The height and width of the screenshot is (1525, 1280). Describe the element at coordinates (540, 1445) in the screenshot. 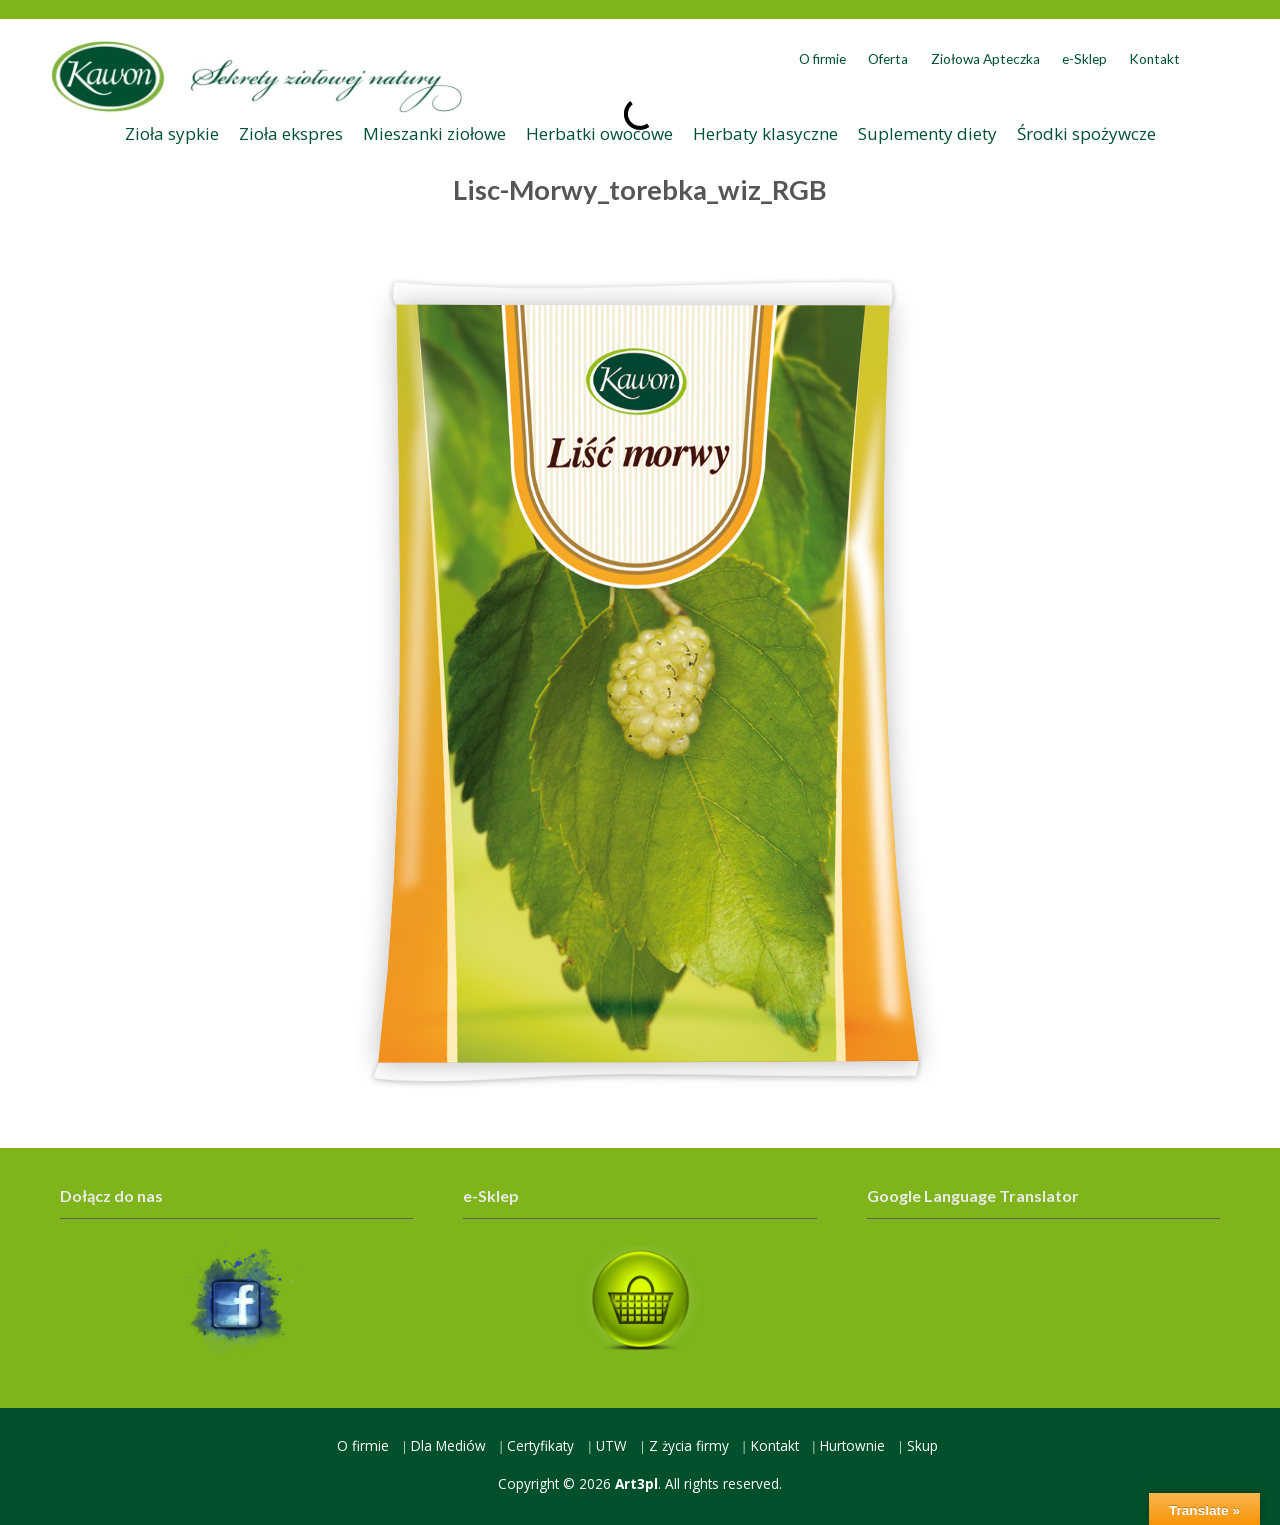

I see `Certyfikaty` at that location.